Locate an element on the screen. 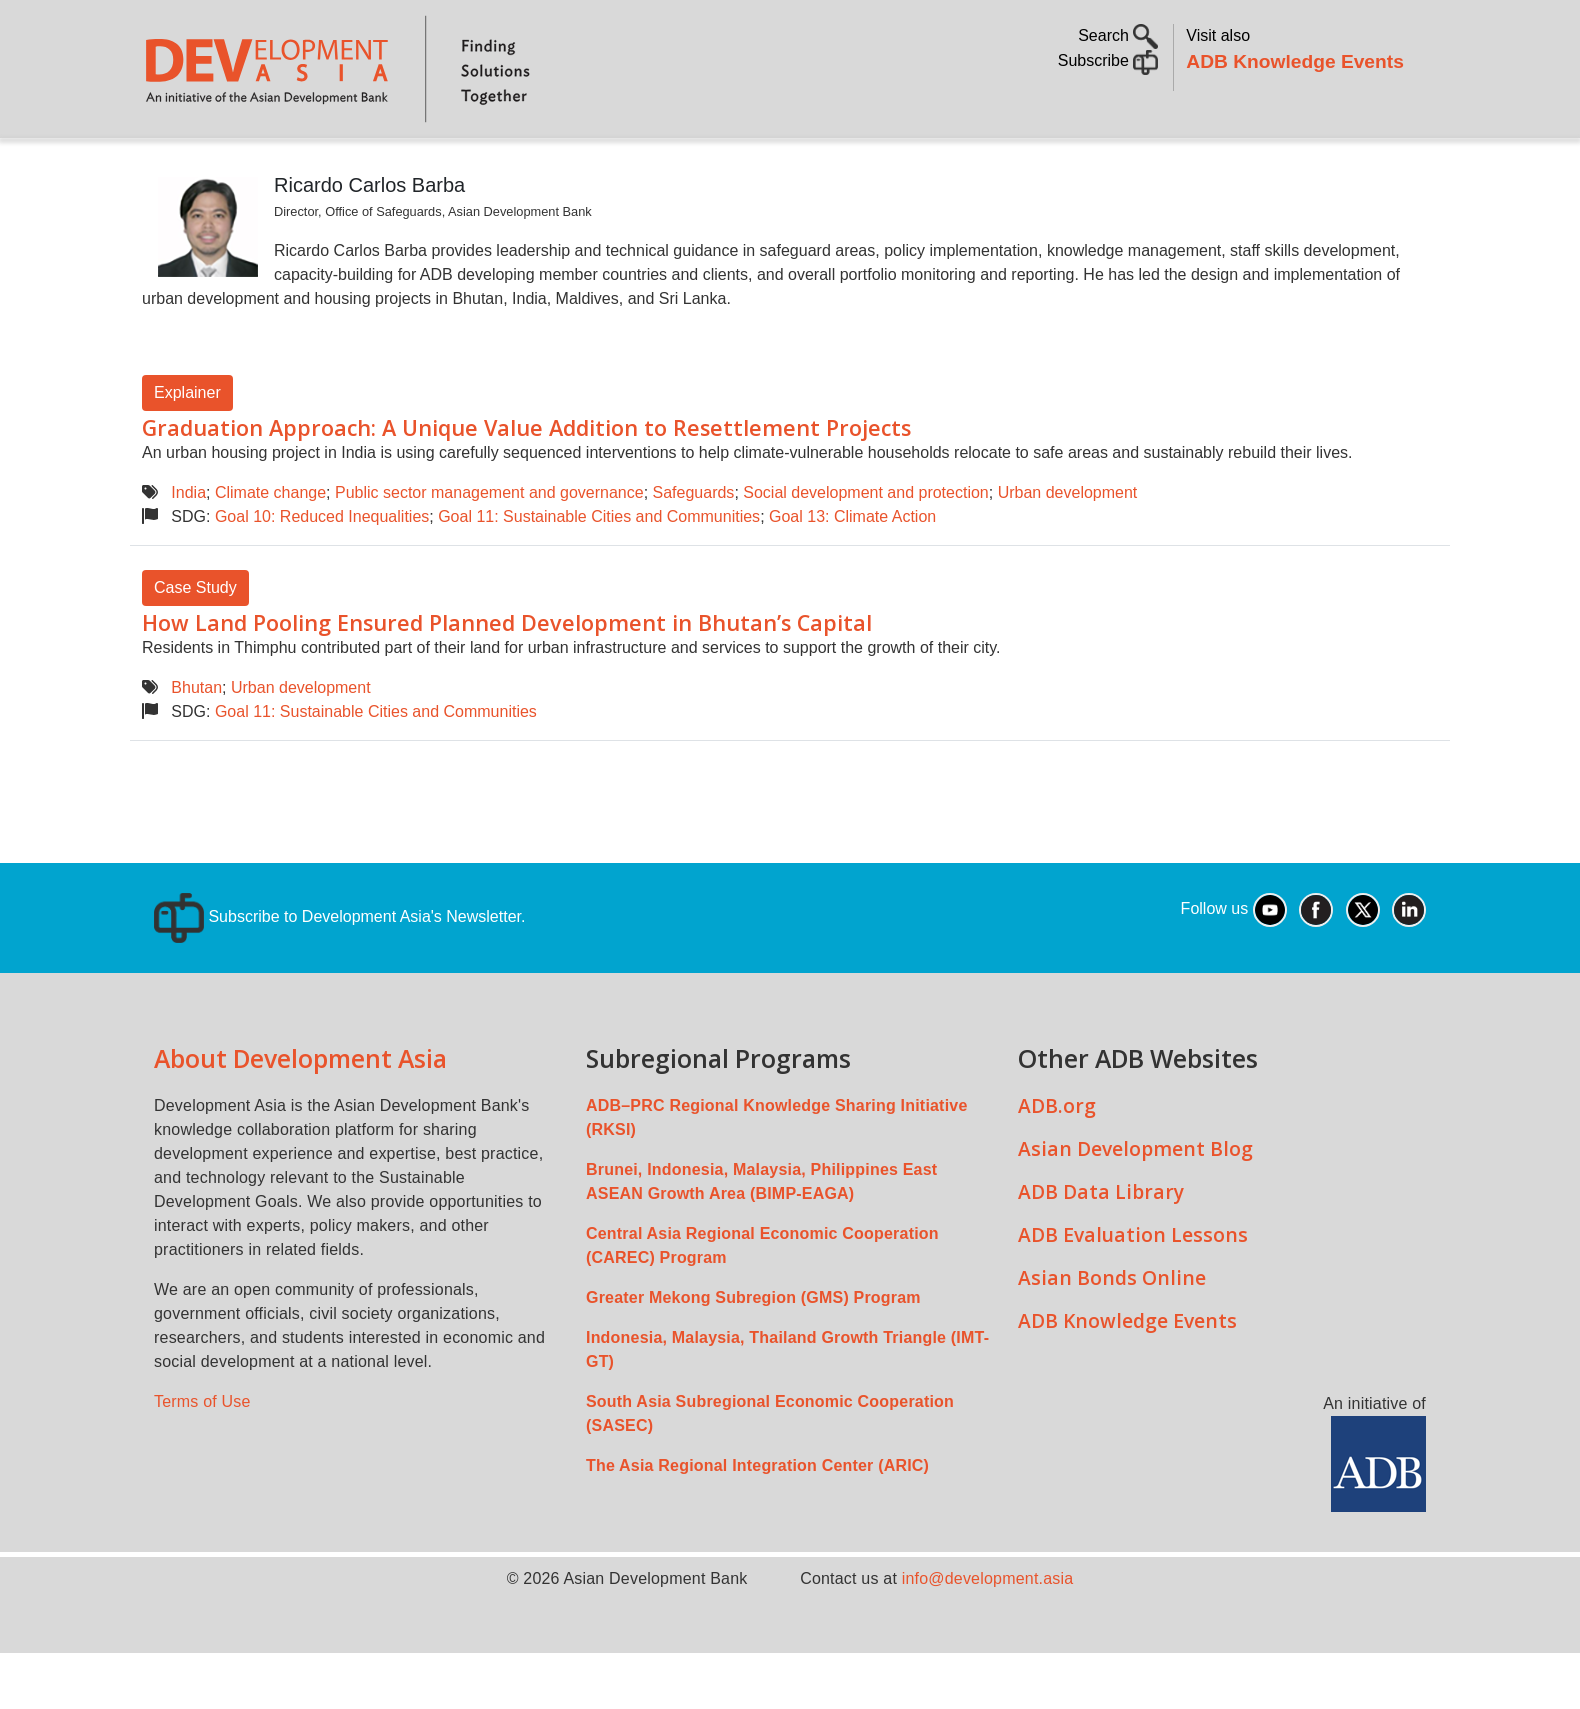 Image resolution: width=1580 pixels, height=1709 pixels. ADB.org is located at coordinates (1057, 1161).